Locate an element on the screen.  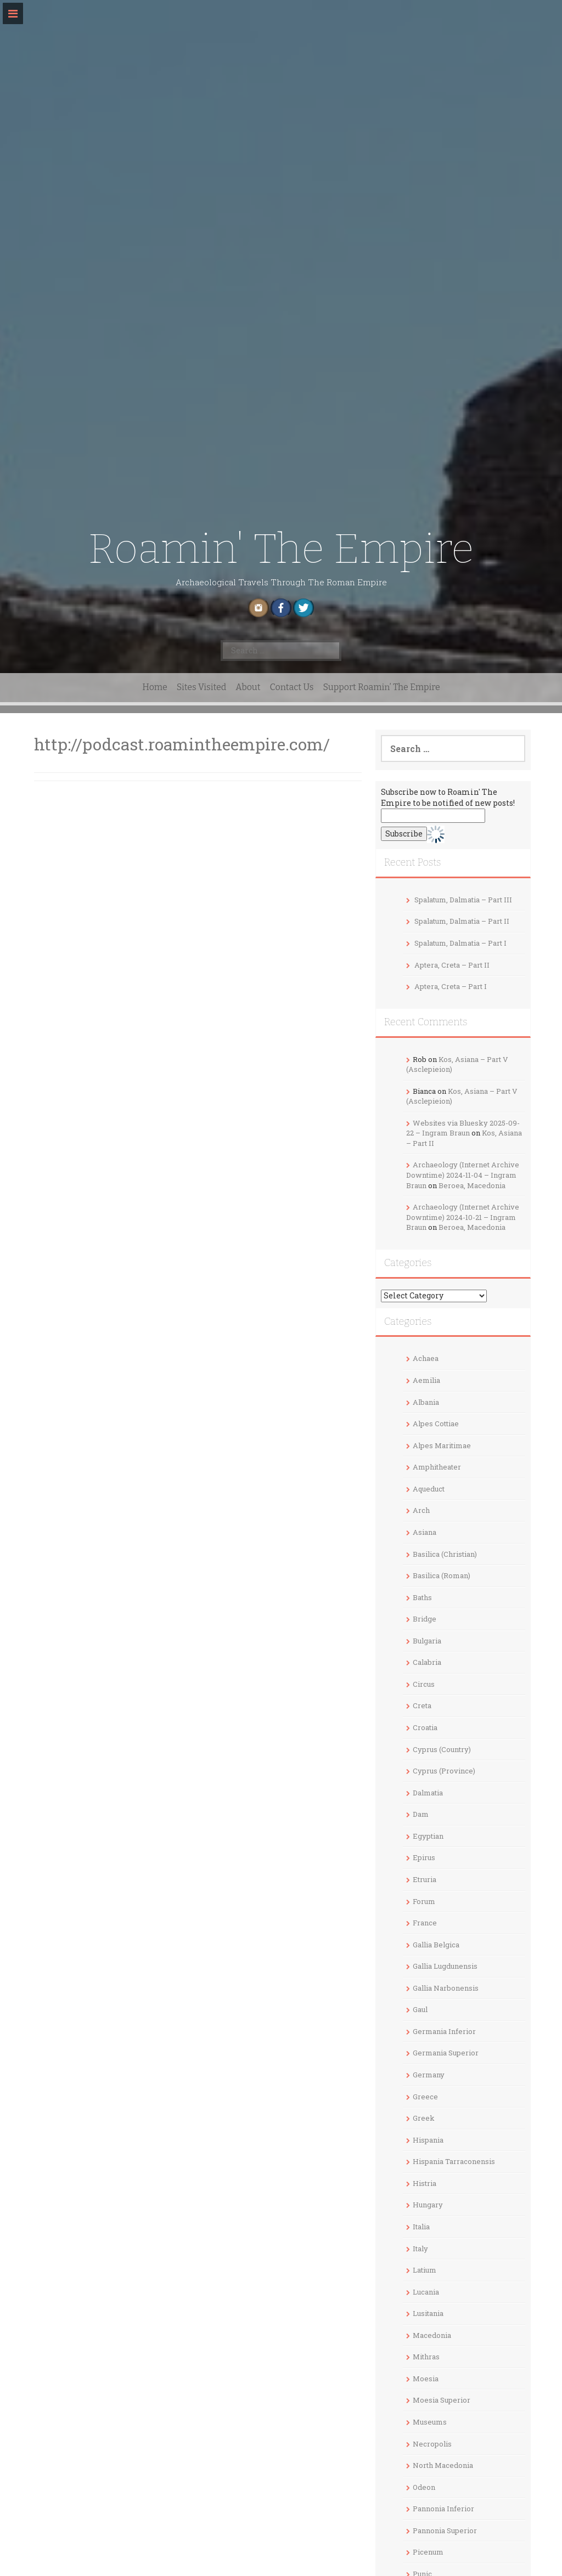
Aptera, Creta – Part I is located at coordinates (450, 986).